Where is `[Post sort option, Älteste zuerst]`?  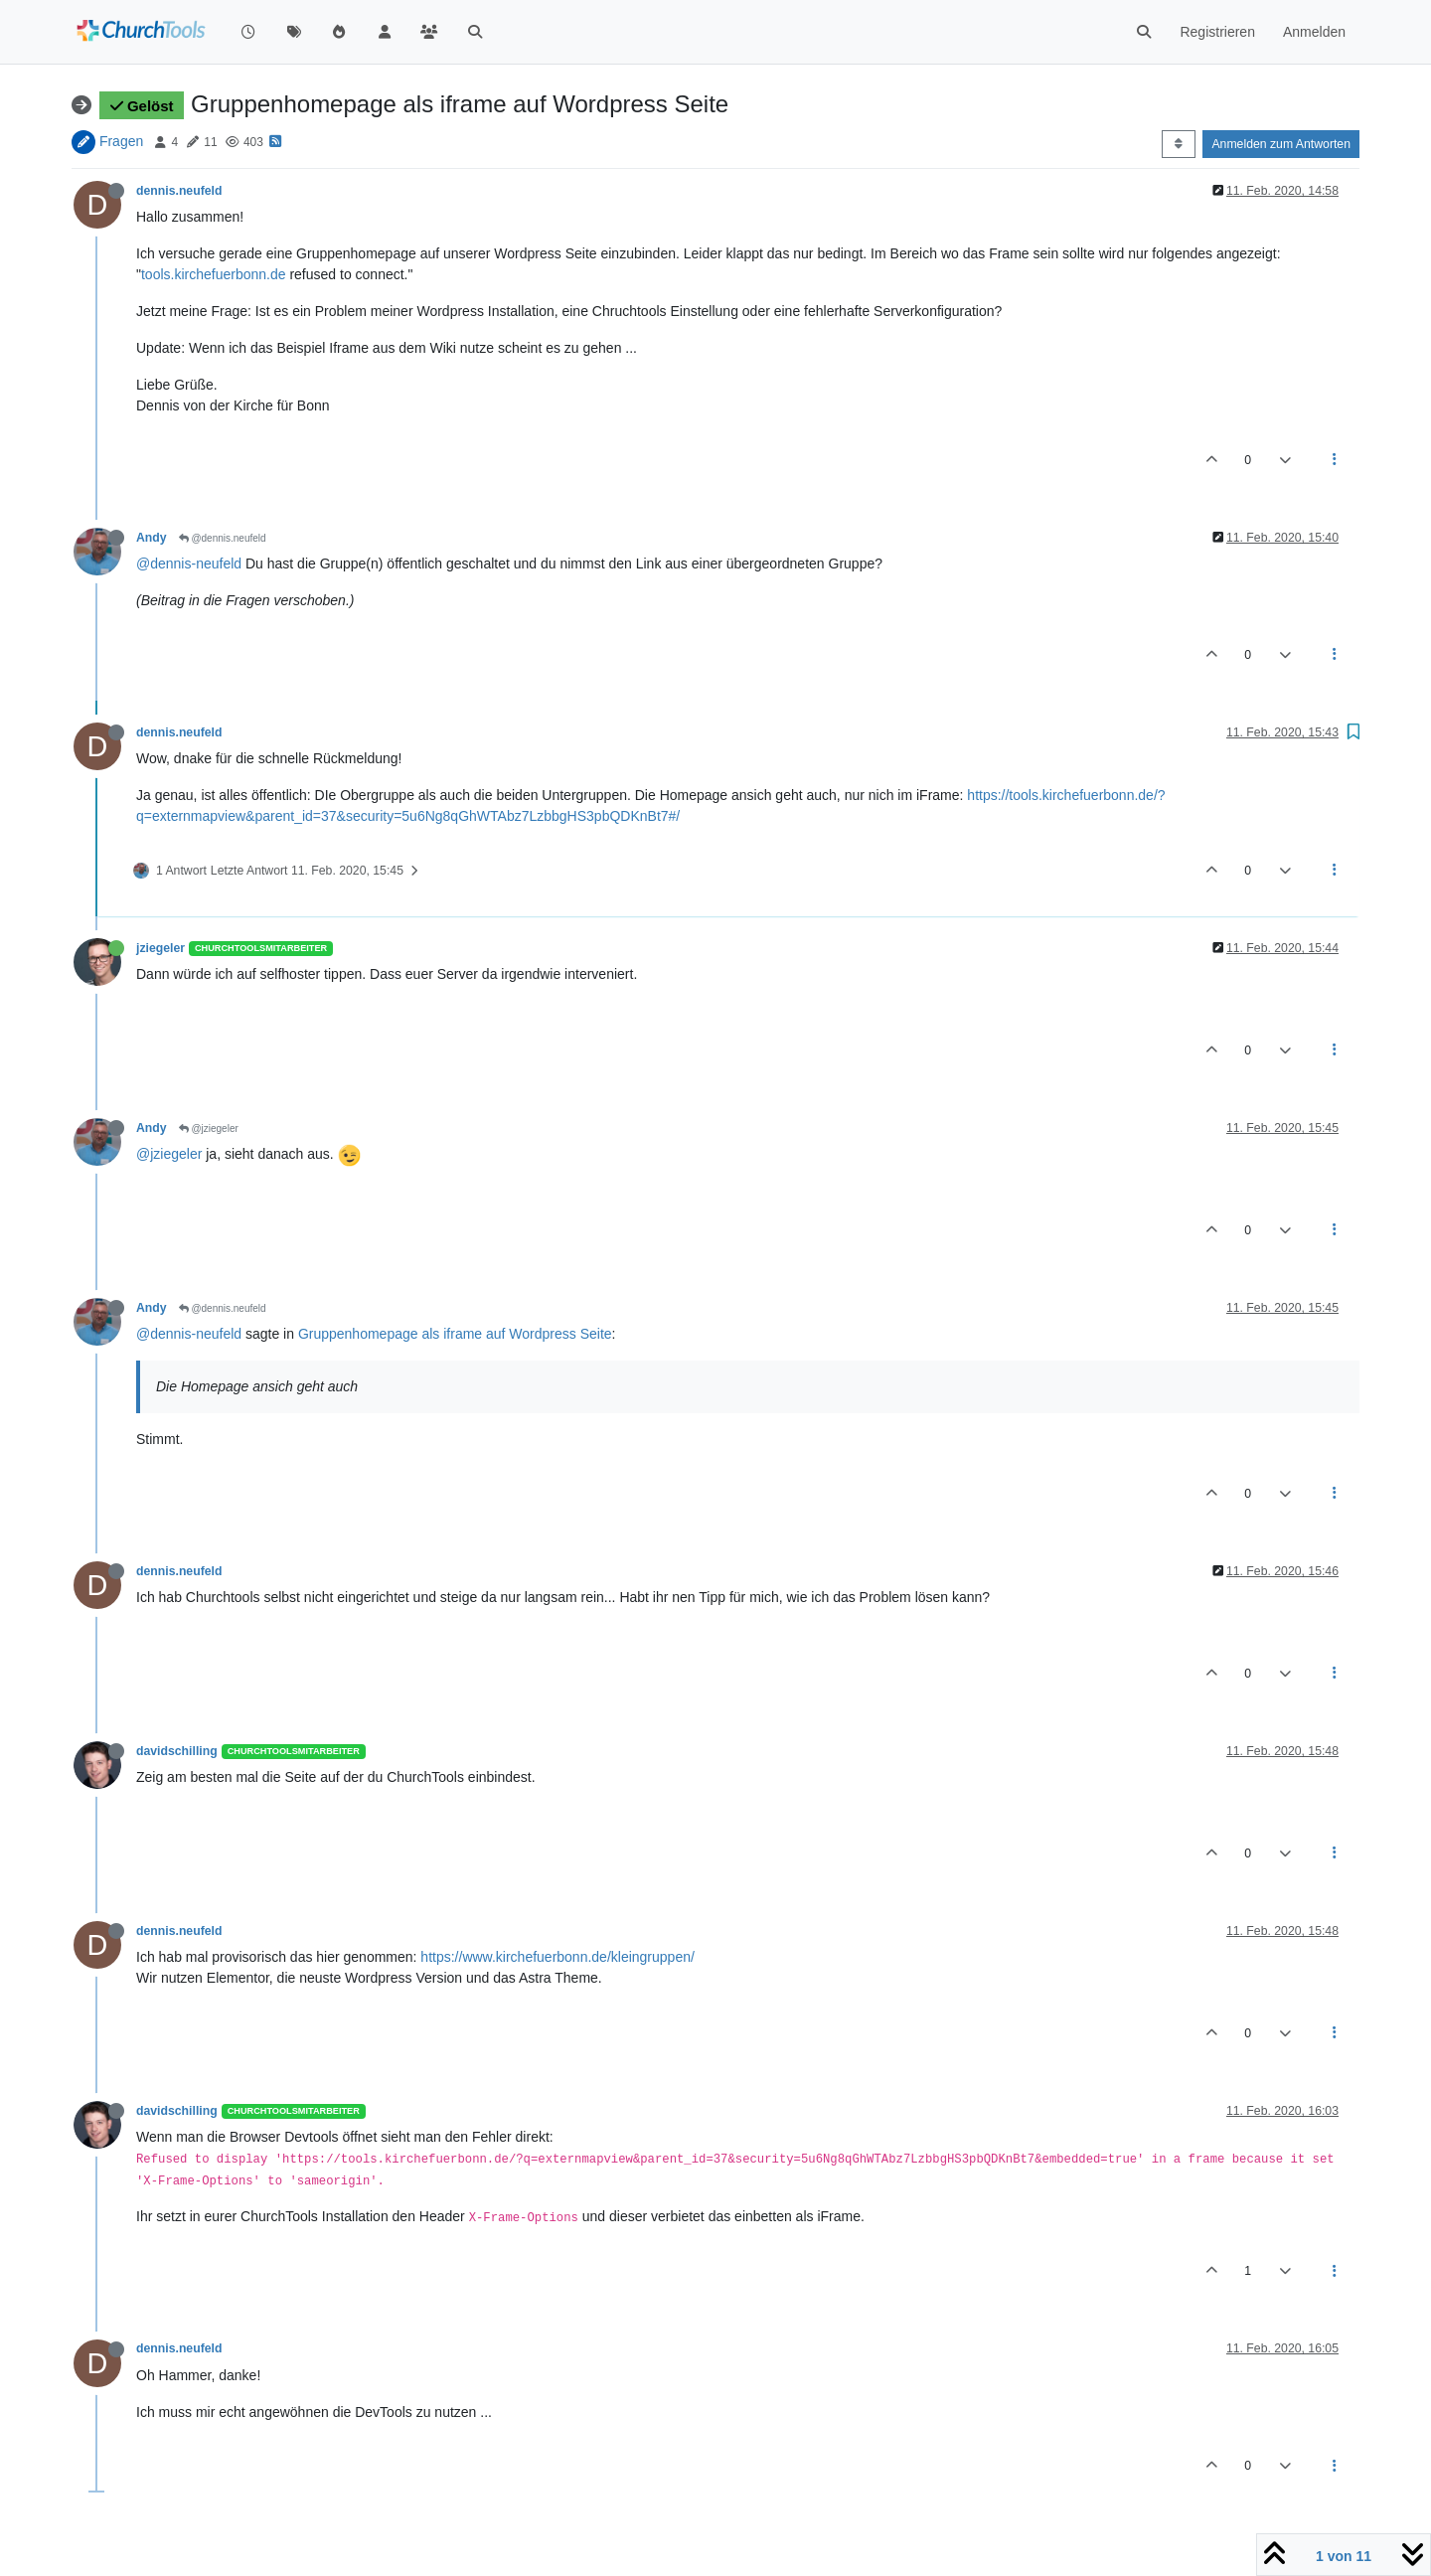 [Post sort option, Älteste zuerst] is located at coordinates (1178, 144).